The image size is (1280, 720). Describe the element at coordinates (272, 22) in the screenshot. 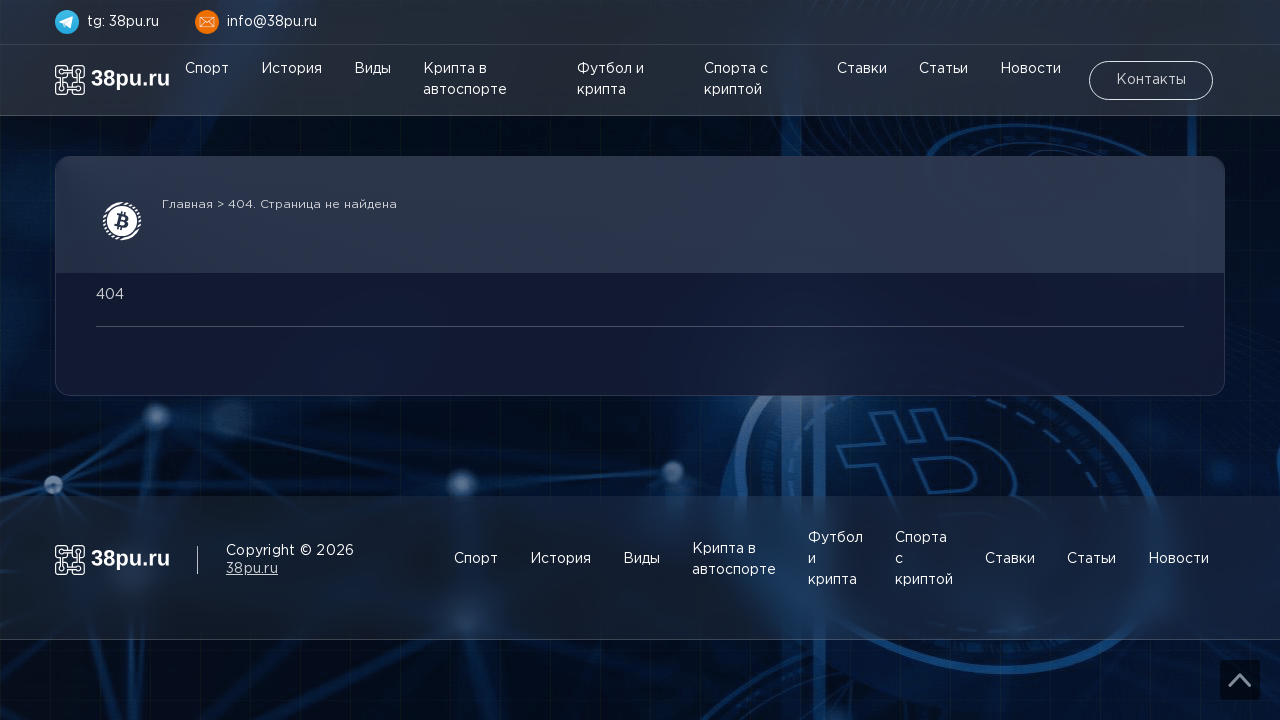

I see `info@38pu.ru` at that location.